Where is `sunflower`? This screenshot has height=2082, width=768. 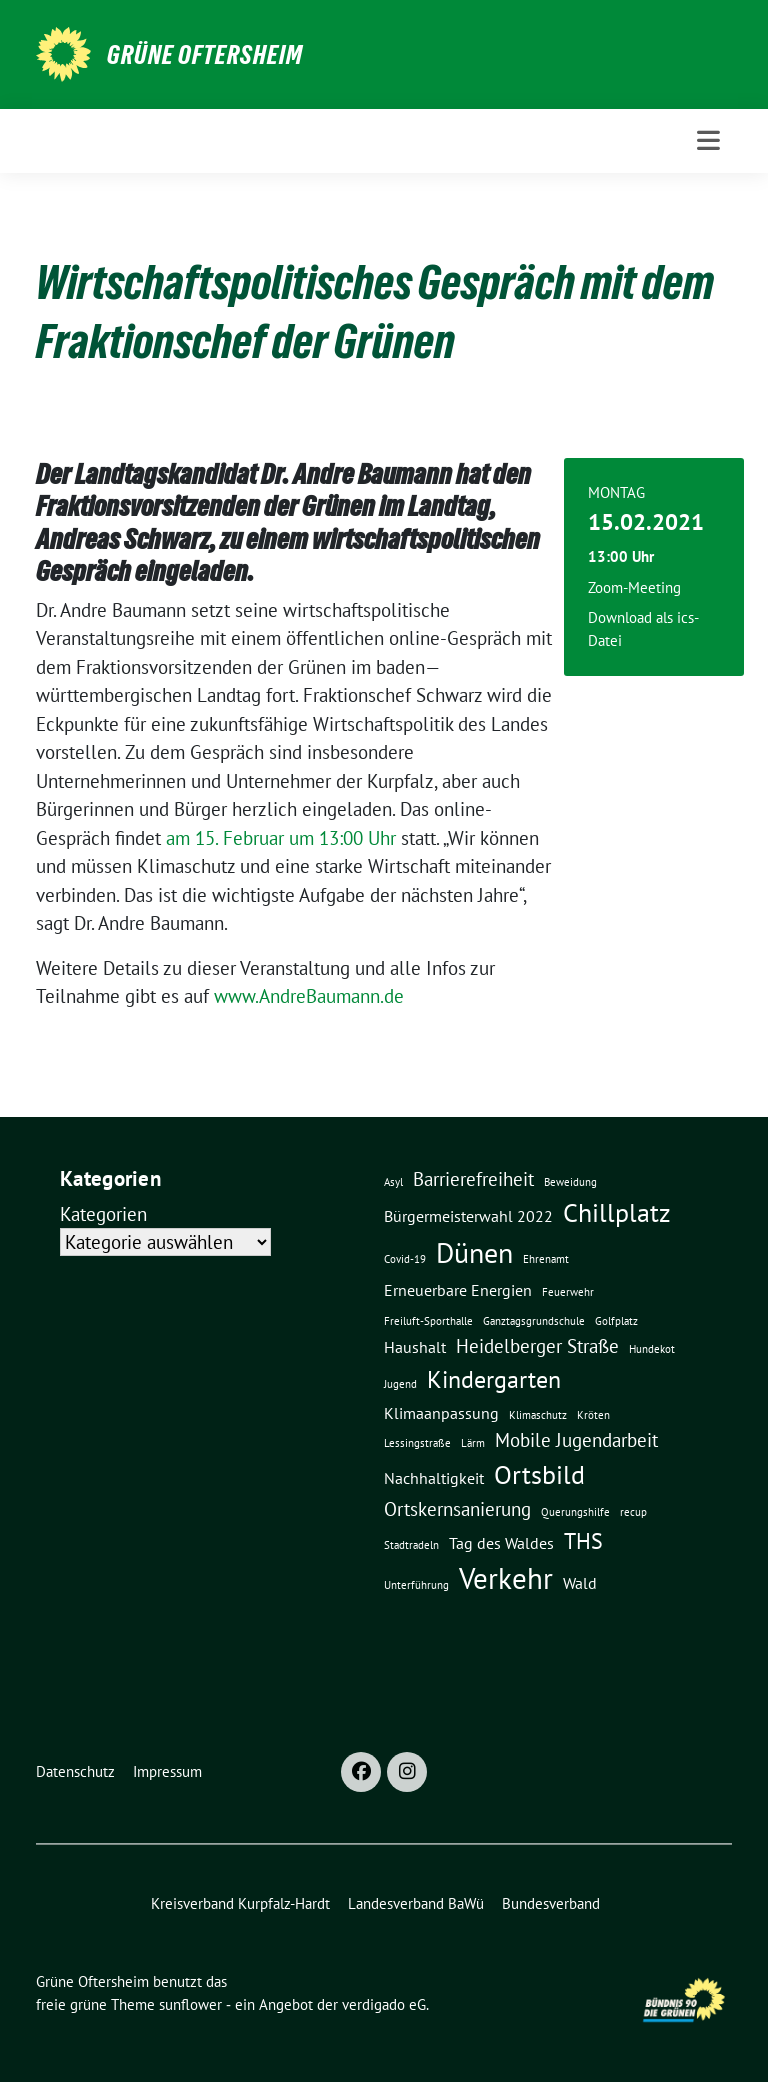 sunflower is located at coordinates (190, 2004).